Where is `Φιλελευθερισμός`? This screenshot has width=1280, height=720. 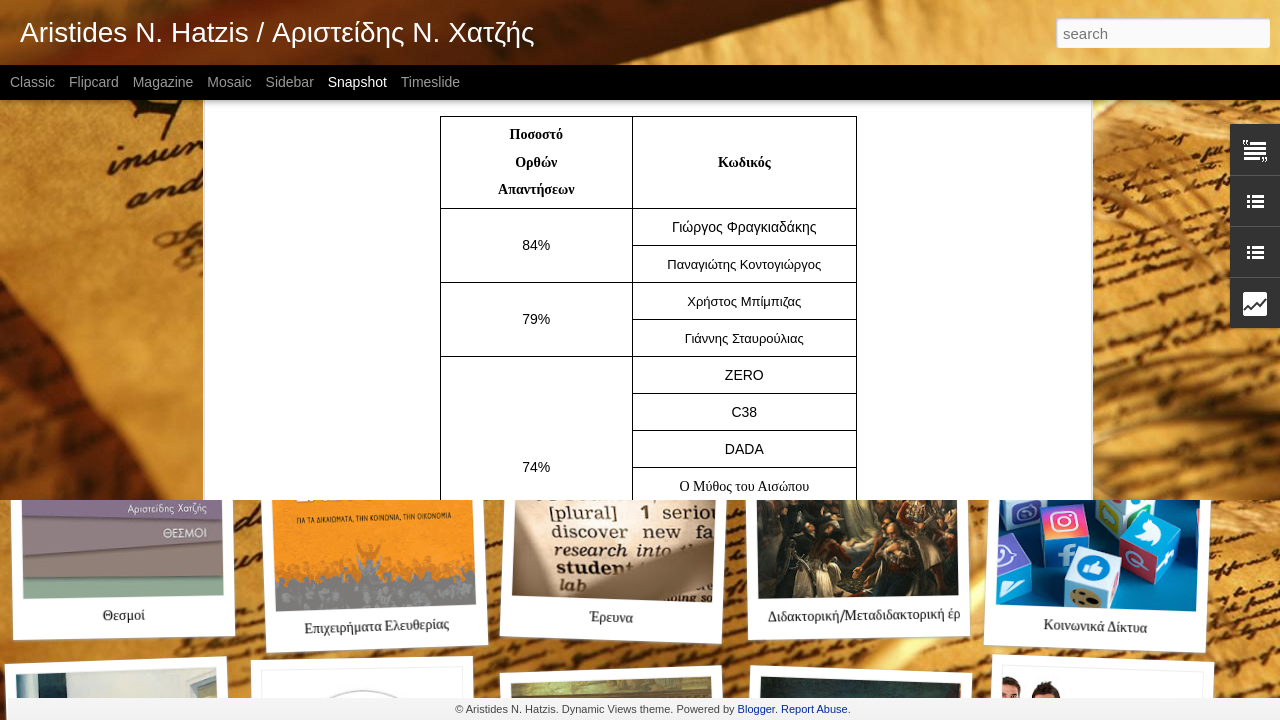
Φιλελευθερισμός is located at coordinates (1096, 355).